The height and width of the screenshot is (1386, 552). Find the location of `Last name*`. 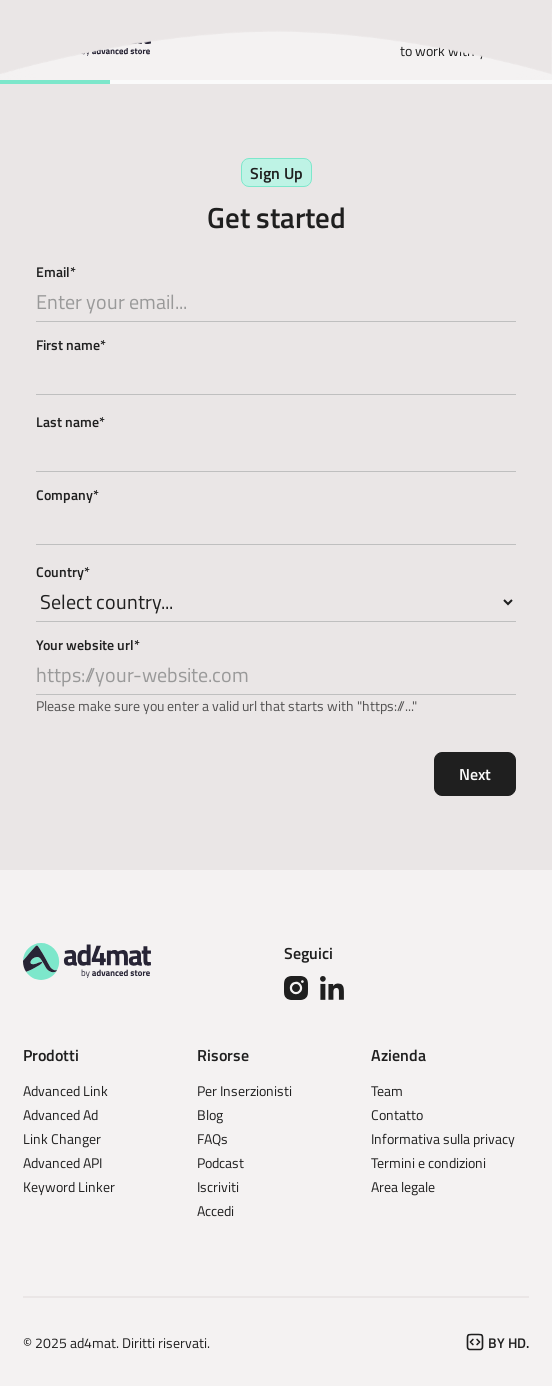

Last name* is located at coordinates (70, 421).